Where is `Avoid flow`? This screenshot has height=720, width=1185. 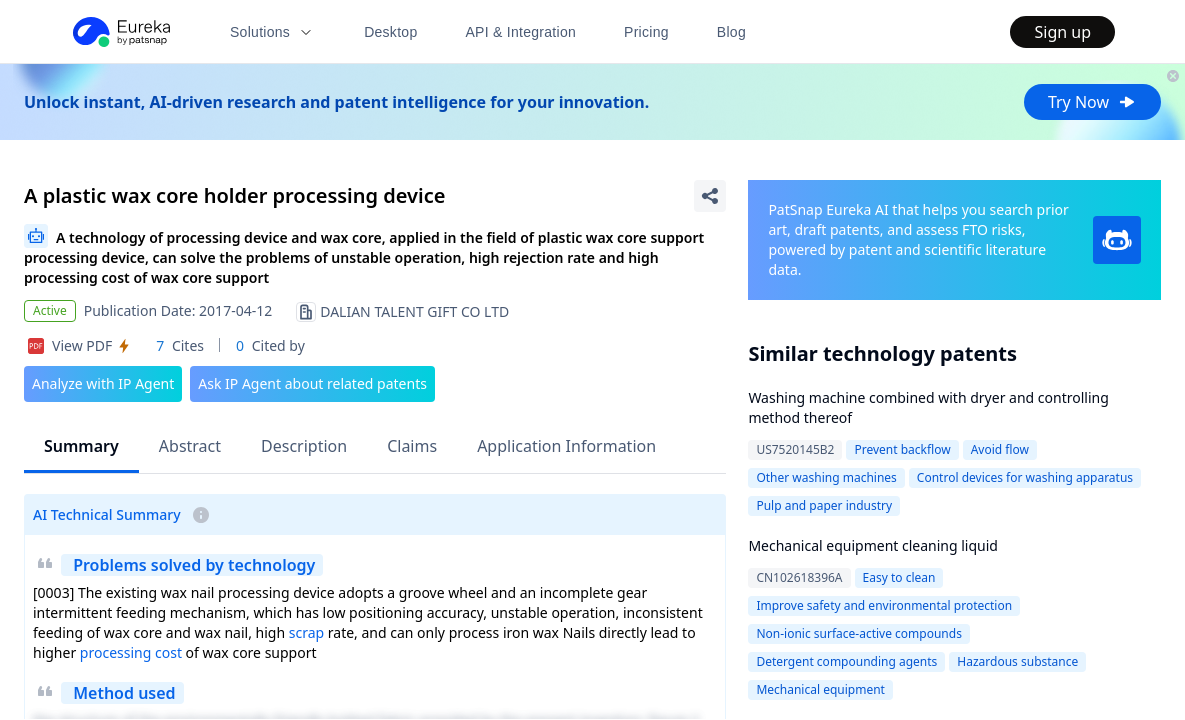 Avoid flow is located at coordinates (1000, 449).